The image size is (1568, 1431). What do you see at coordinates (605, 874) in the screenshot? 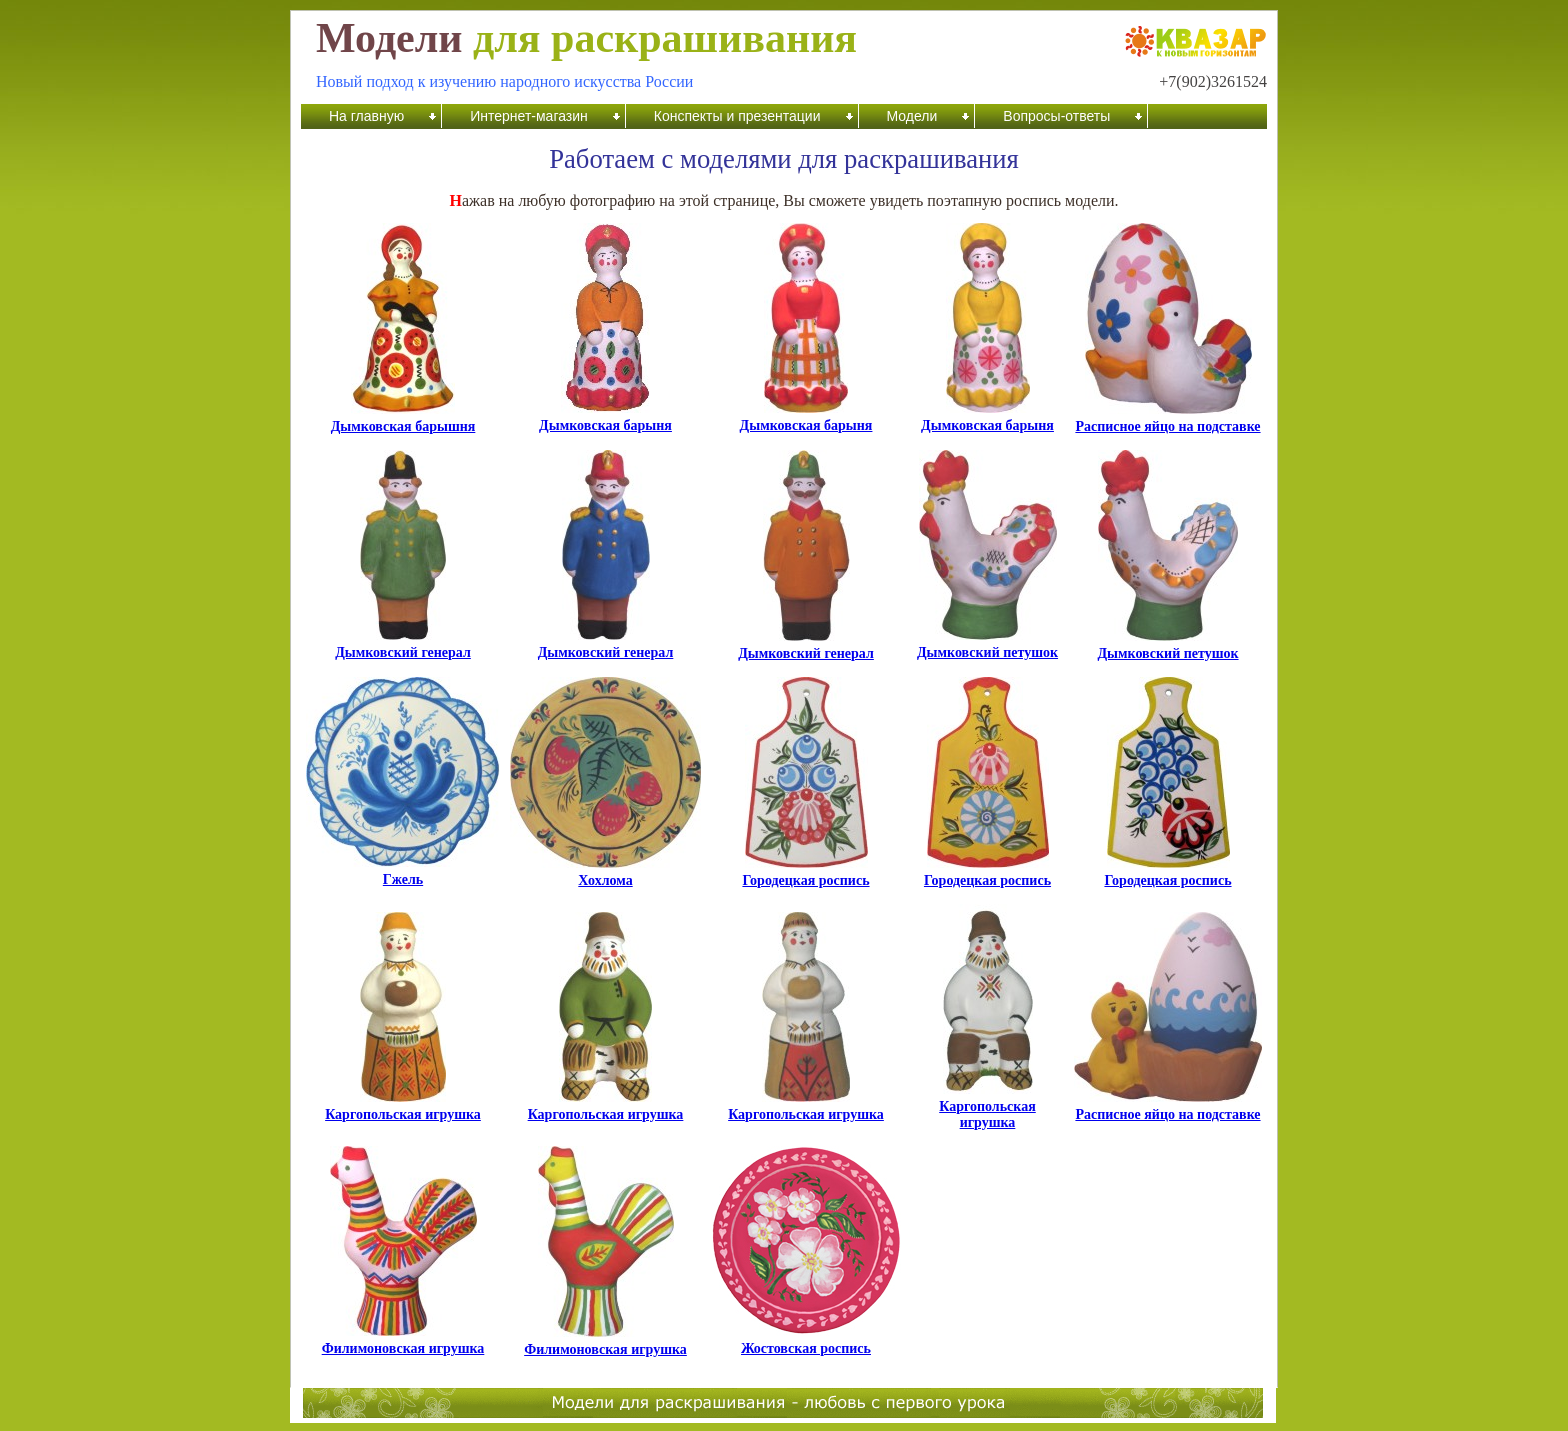
I see `Хохлома` at bounding box center [605, 874].